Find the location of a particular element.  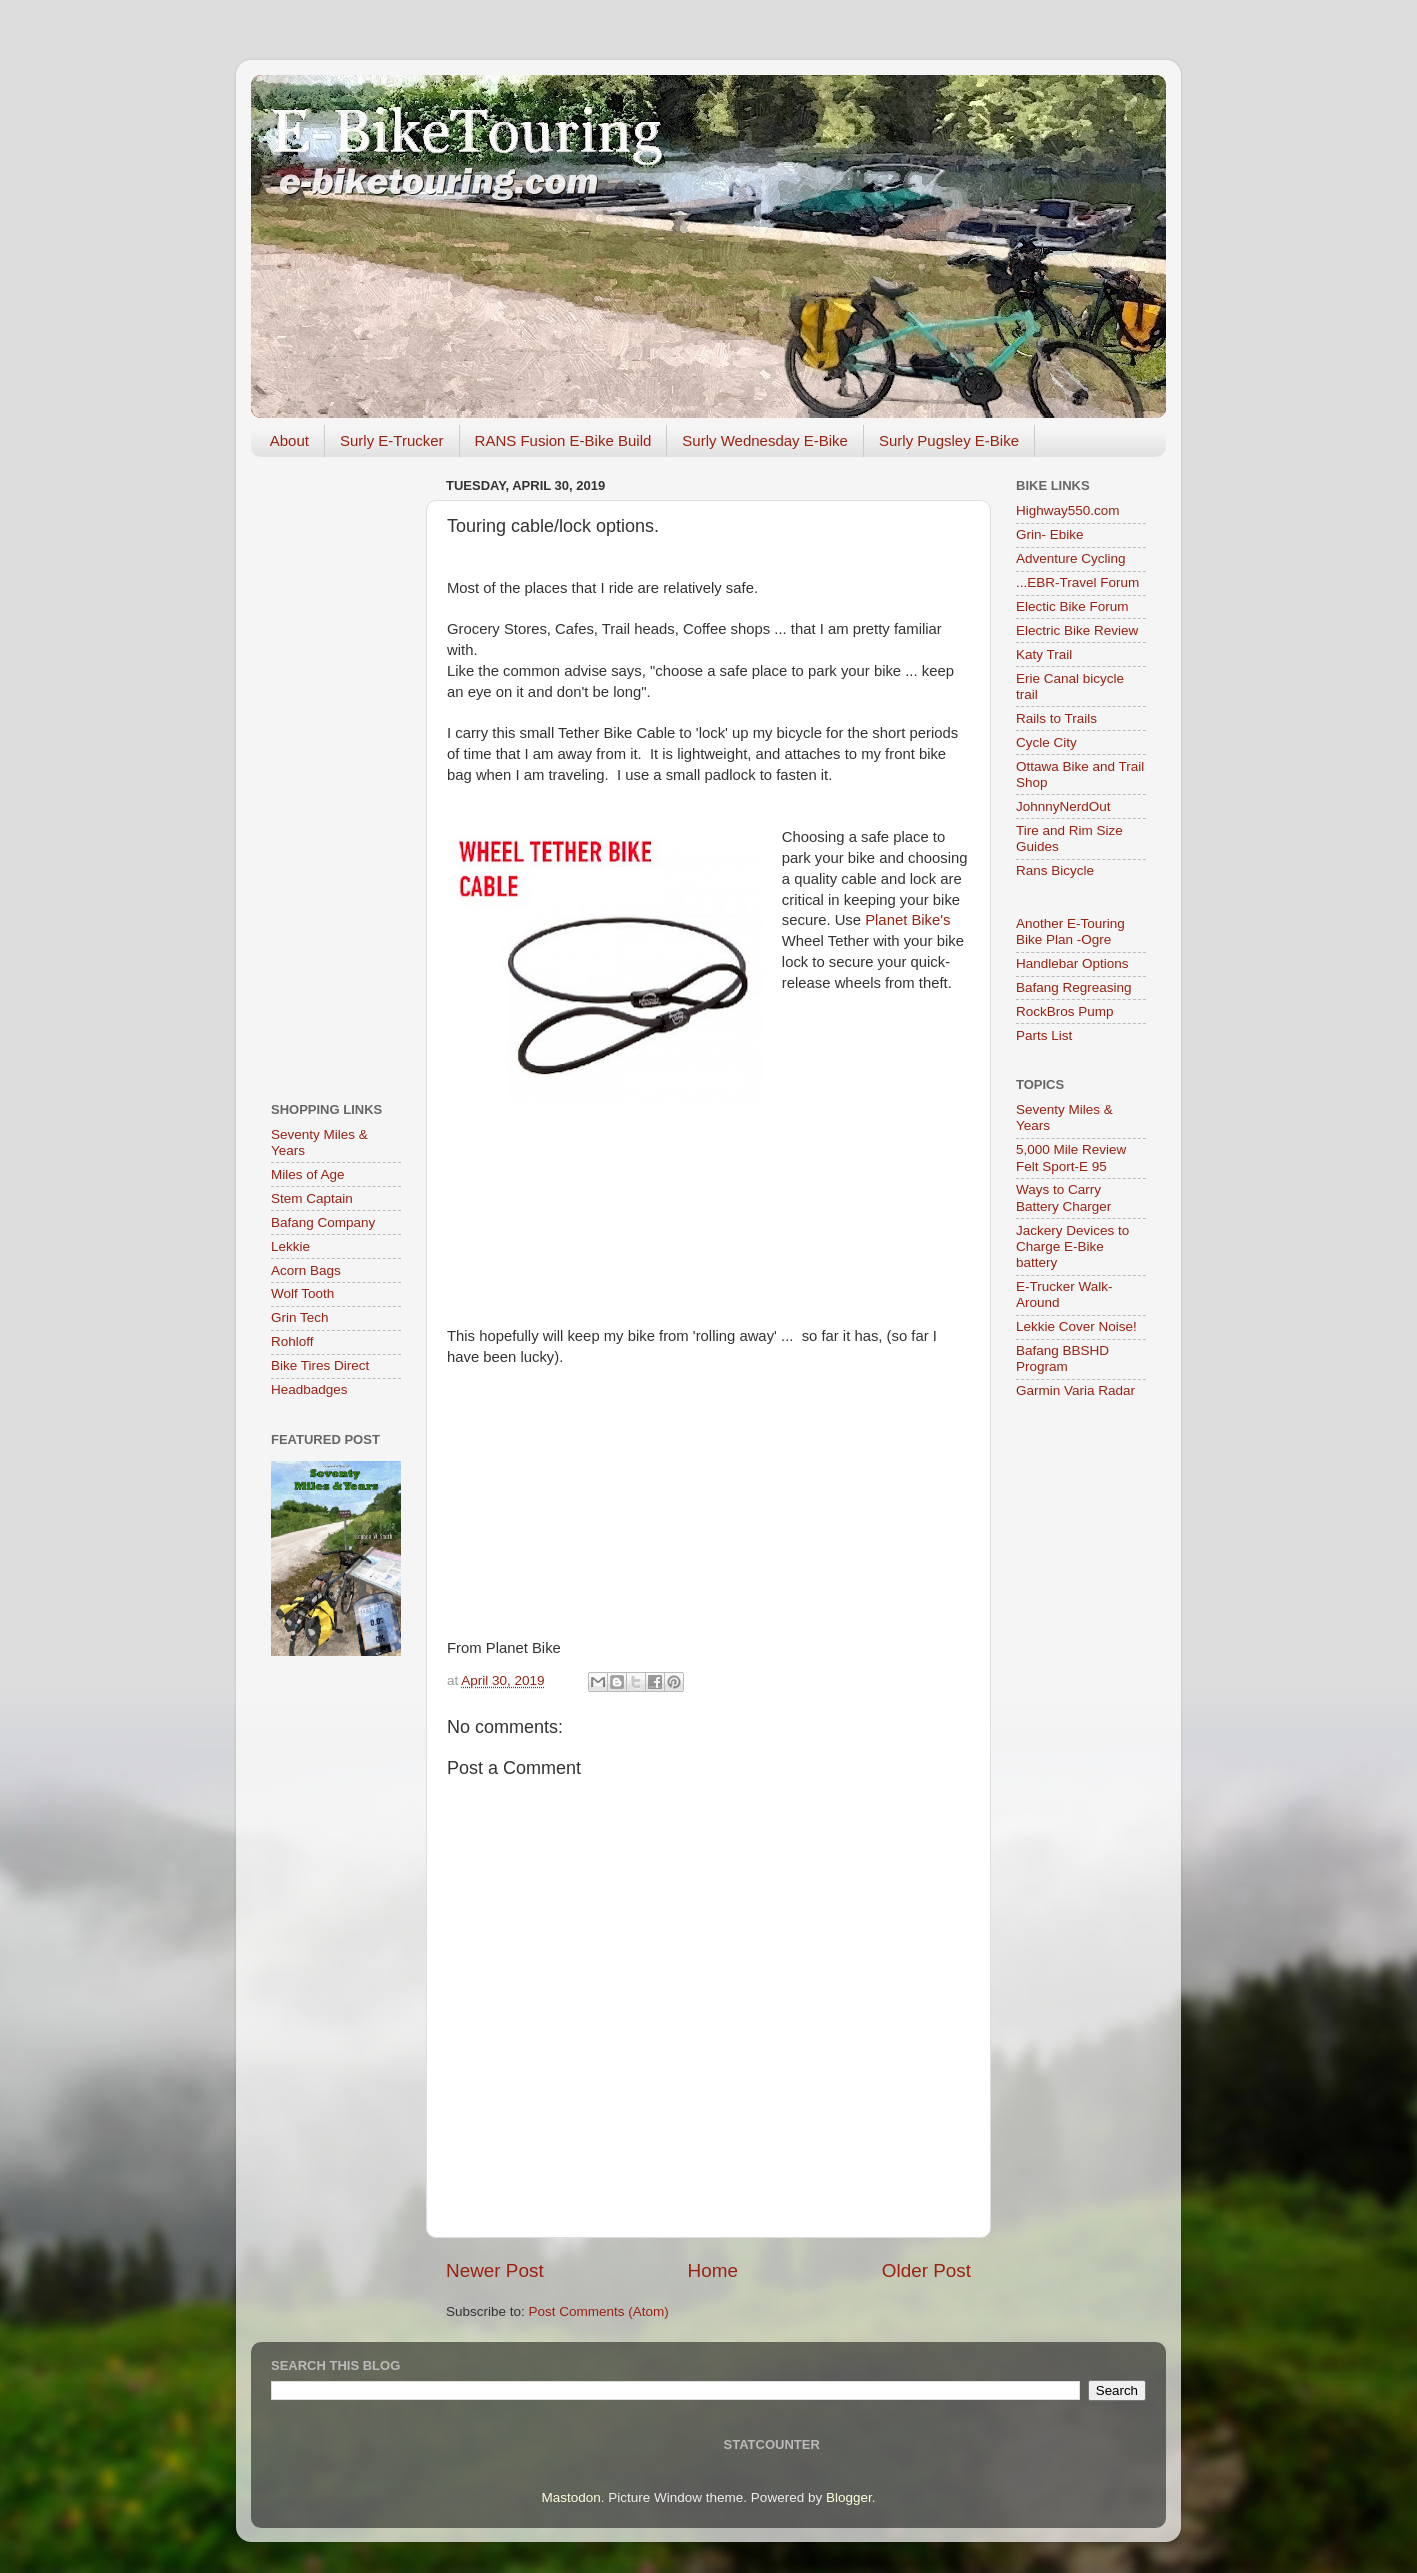

Parts List is located at coordinates (1044, 1035).